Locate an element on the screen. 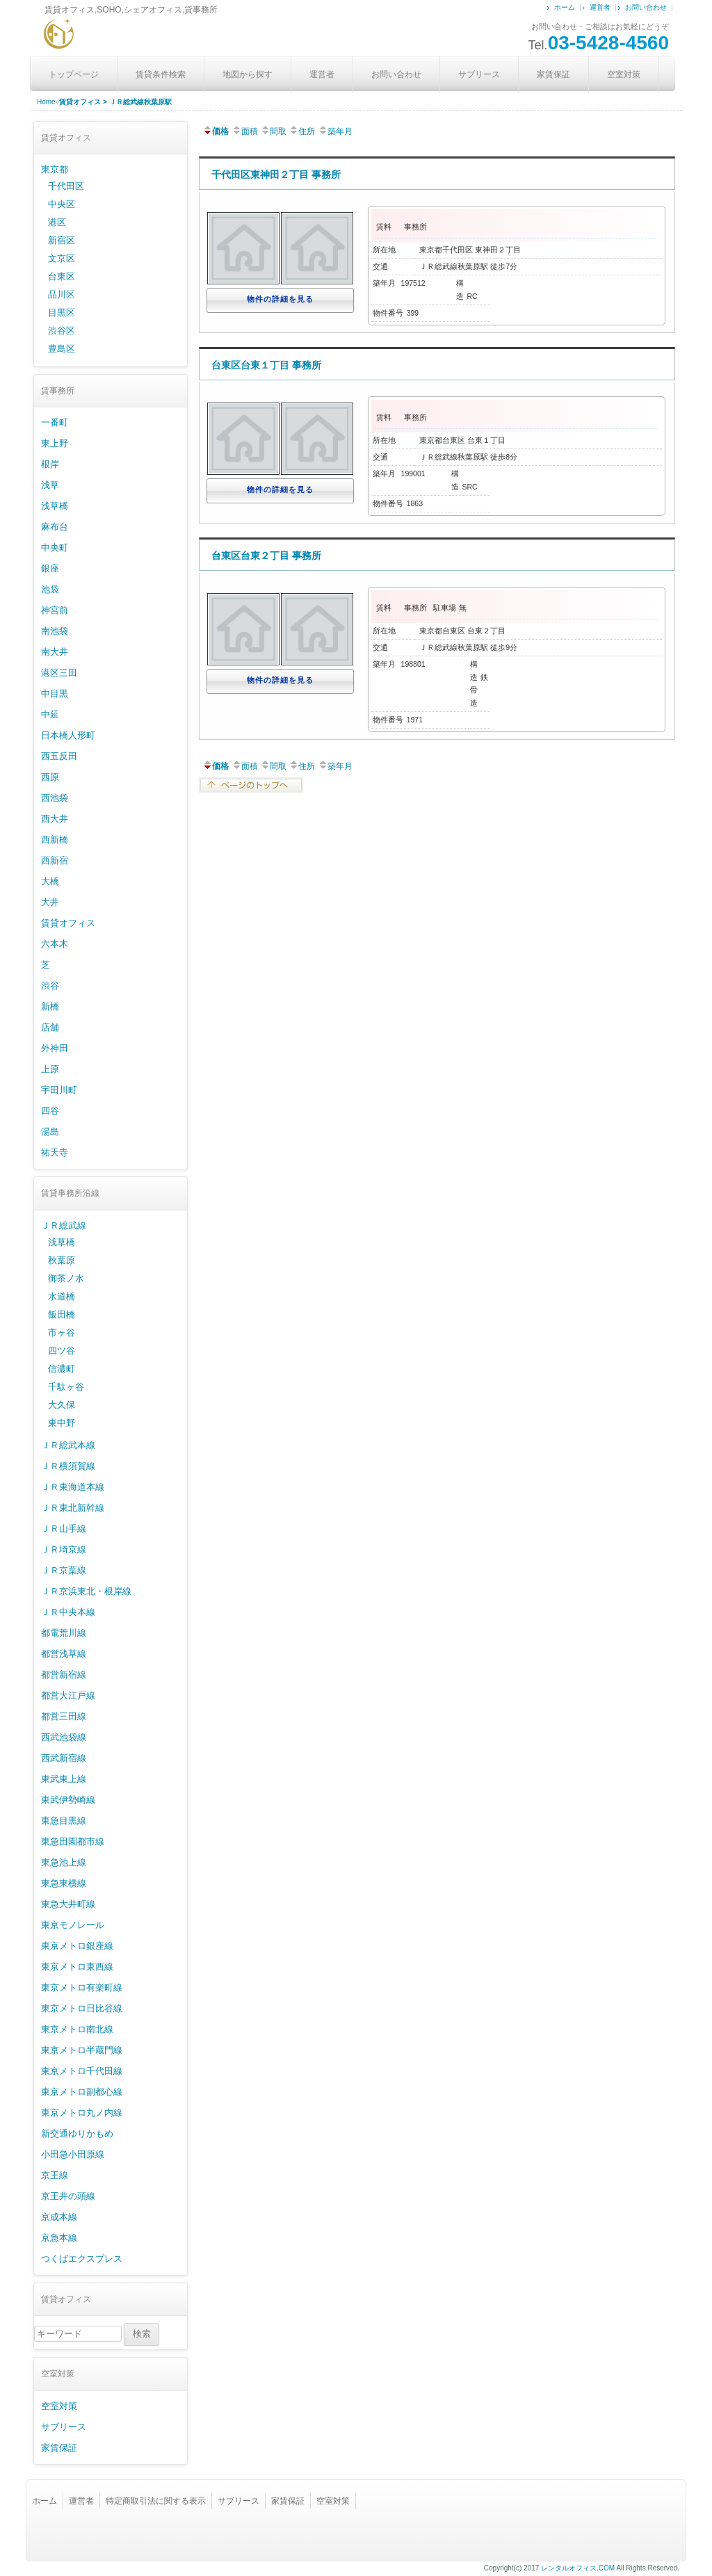 The width and height of the screenshot is (712, 2576). 都営浅草線 is located at coordinates (63, 1654).